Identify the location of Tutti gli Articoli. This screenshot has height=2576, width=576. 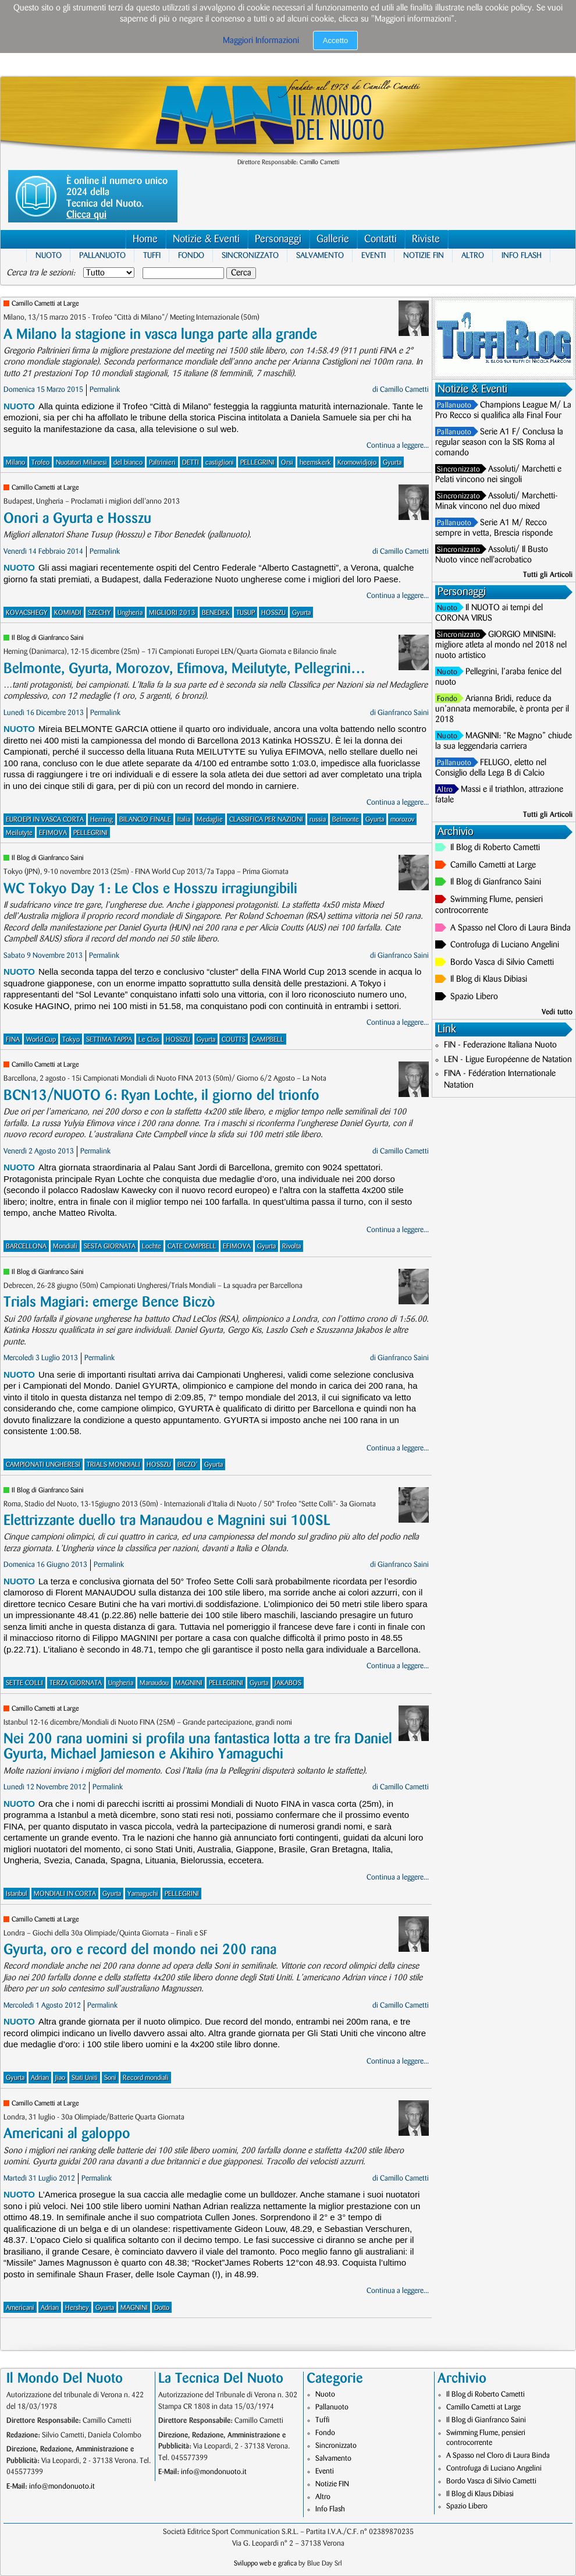
(548, 574).